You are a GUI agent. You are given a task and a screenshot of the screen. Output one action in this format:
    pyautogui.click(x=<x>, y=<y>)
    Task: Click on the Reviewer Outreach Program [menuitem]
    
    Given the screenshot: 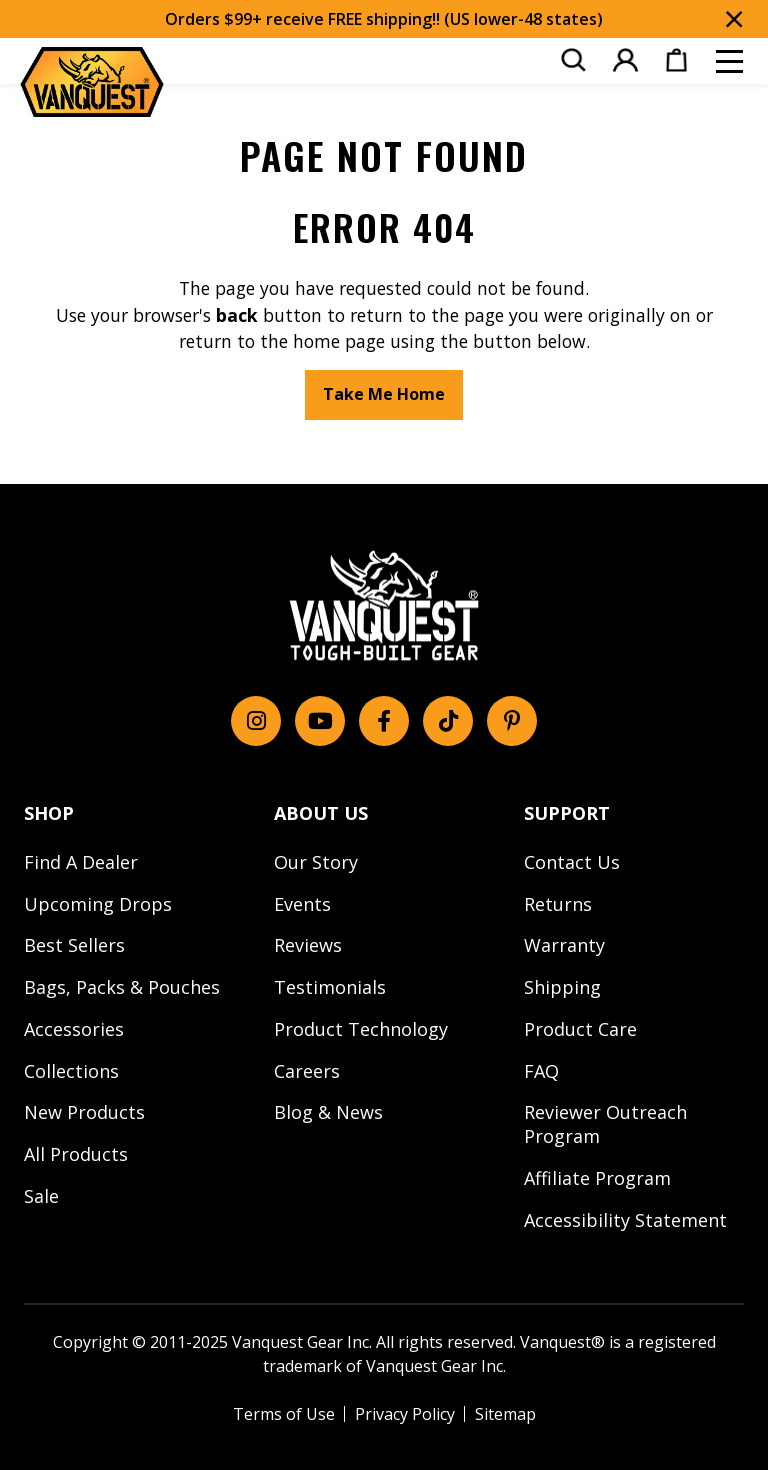 What is the action you would take?
    pyautogui.click(x=605, y=1124)
    